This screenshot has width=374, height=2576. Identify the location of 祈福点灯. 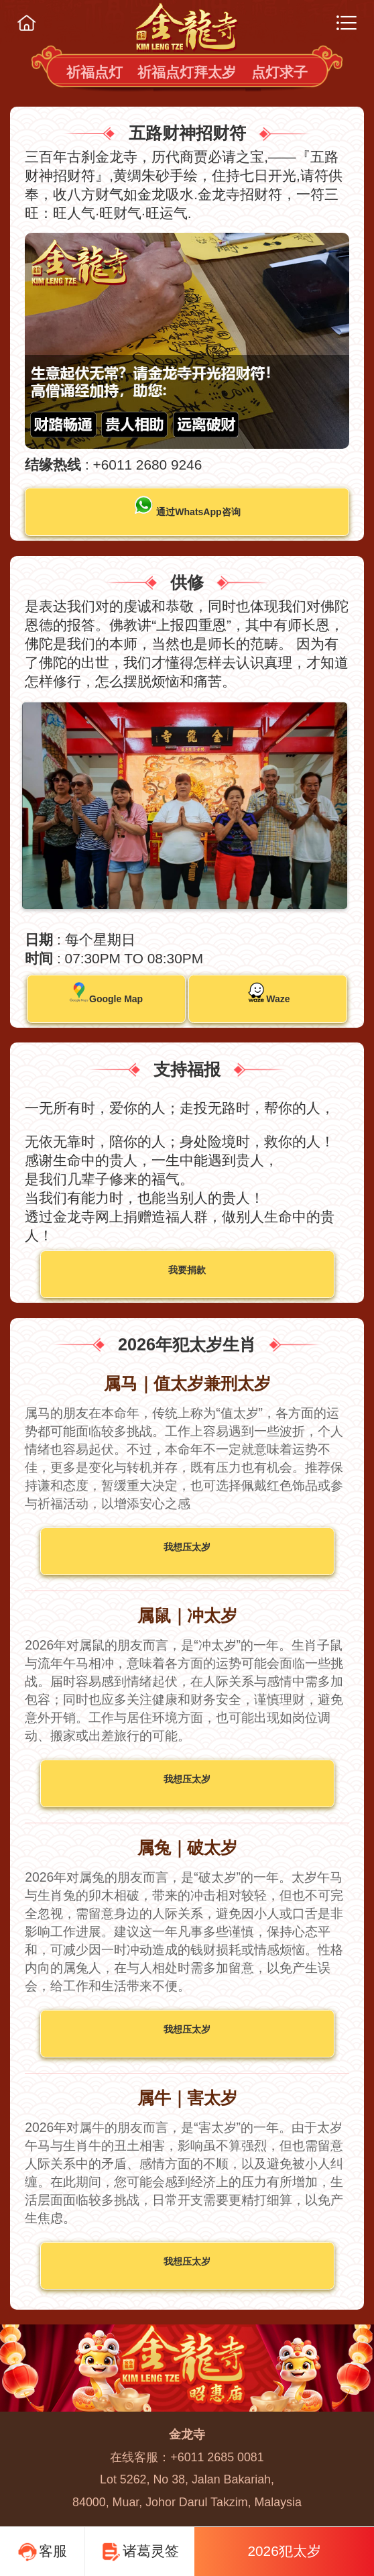
(94, 72).